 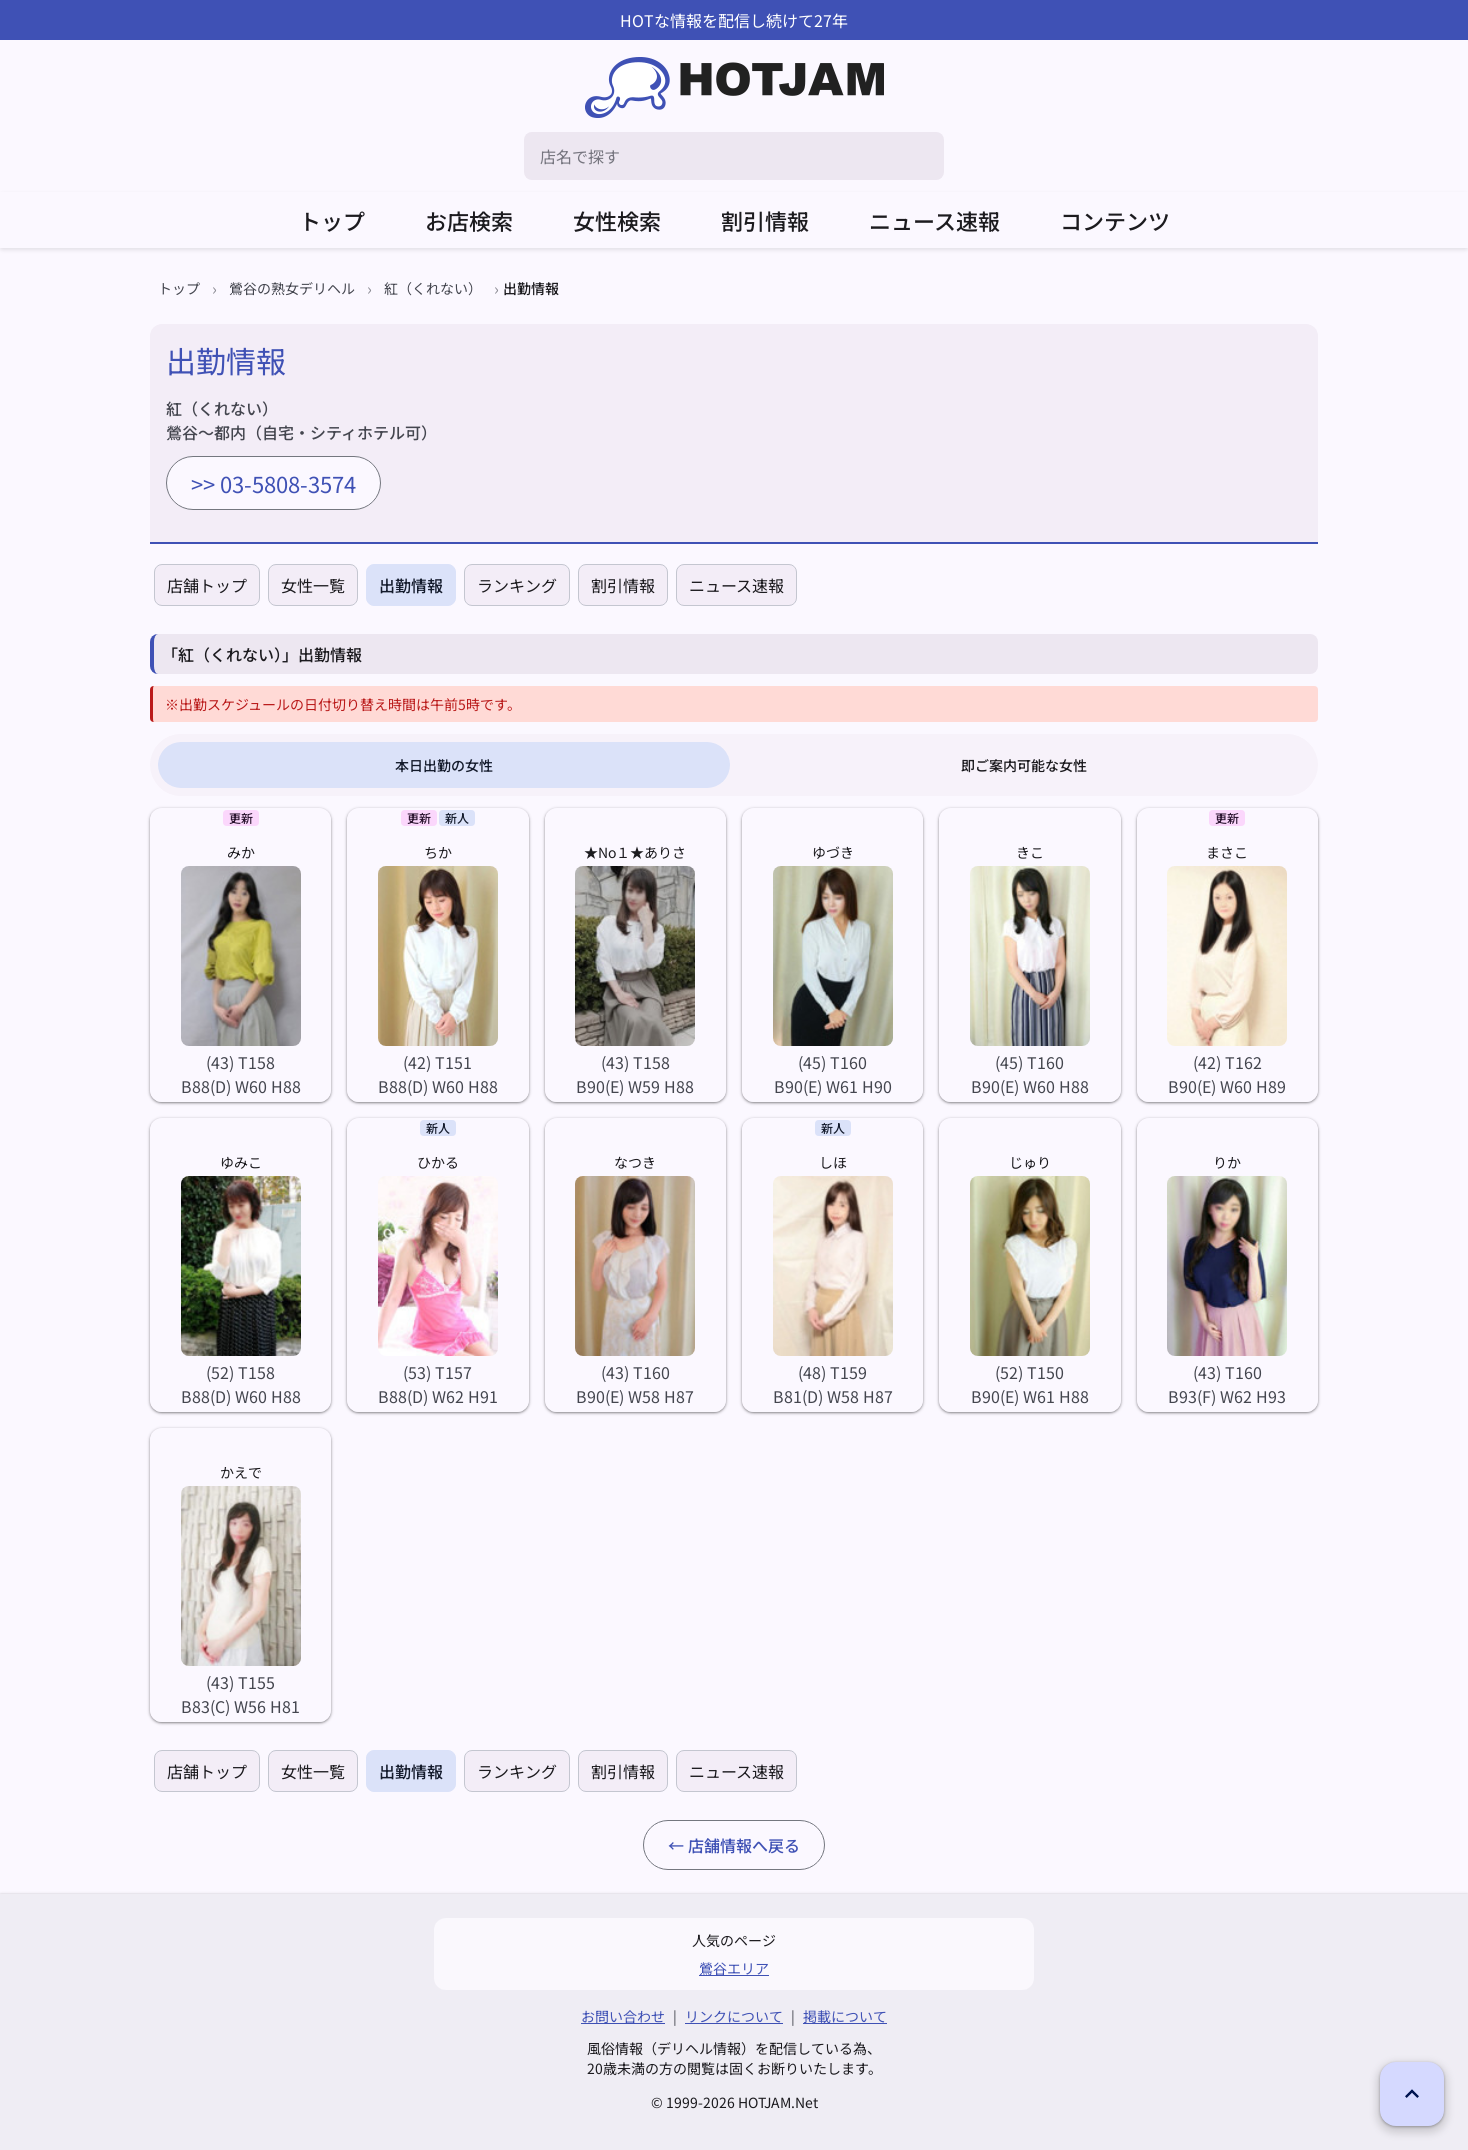 What do you see at coordinates (1115, 220) in the screenshot?
I see `コンテンツ` at bounding box center [1115, 220].